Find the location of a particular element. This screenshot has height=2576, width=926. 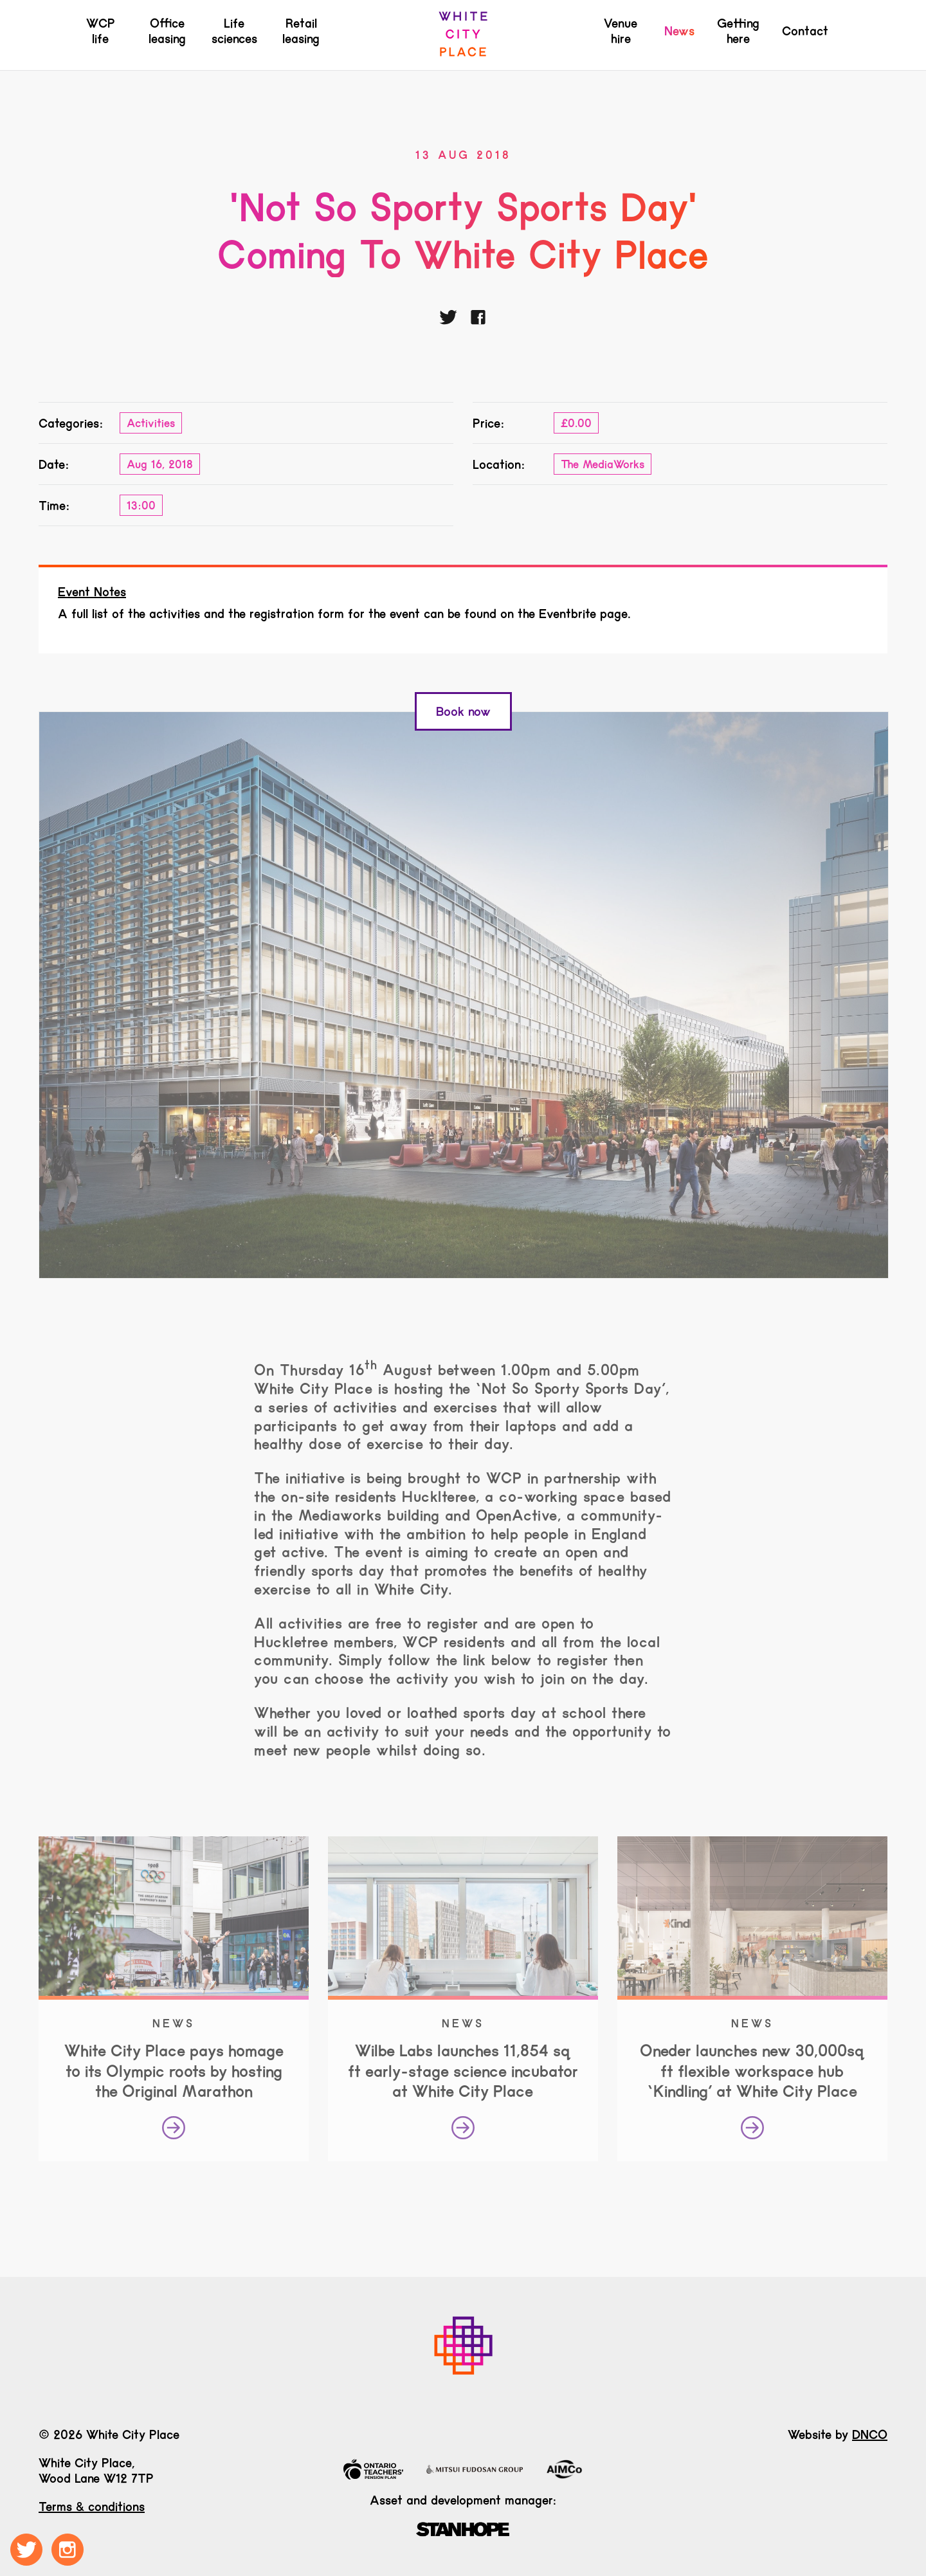

News is located at coordinates (679, 31).